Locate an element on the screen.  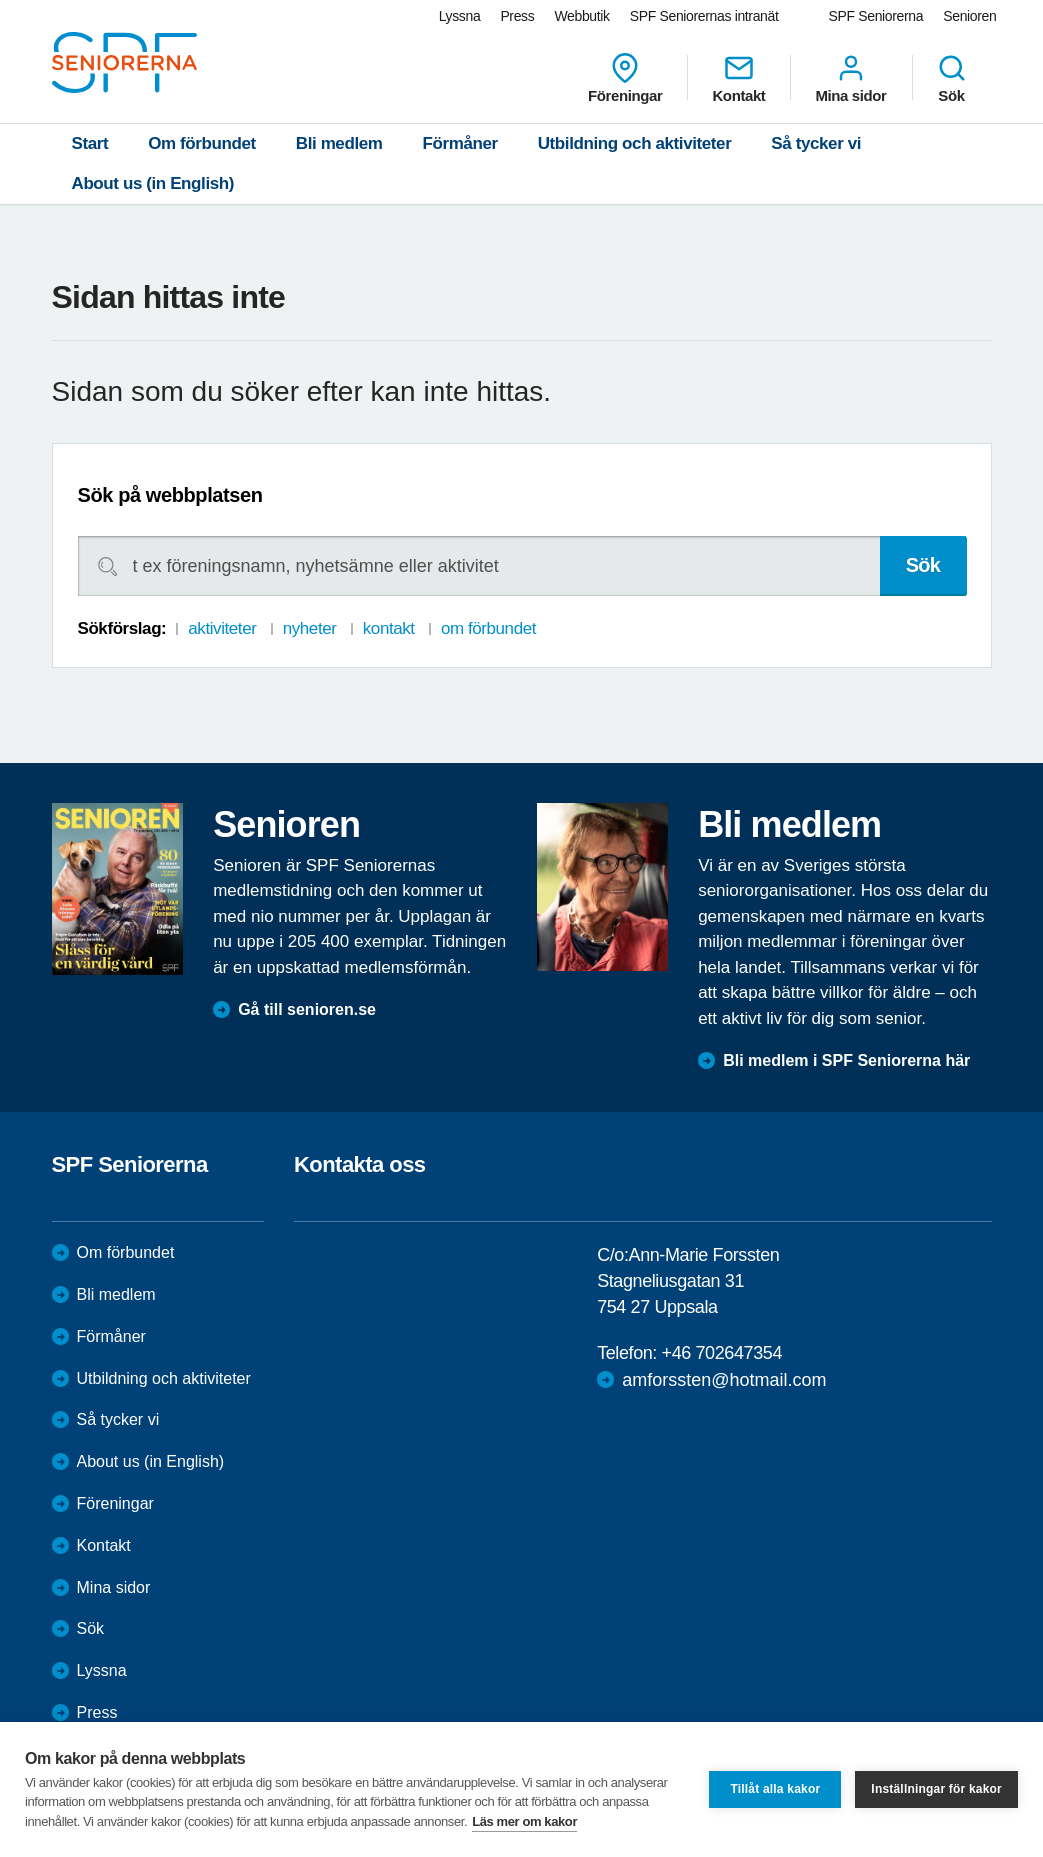
Bli medlem i SPF Seniorerna här is located at coordinates (846, 1060).